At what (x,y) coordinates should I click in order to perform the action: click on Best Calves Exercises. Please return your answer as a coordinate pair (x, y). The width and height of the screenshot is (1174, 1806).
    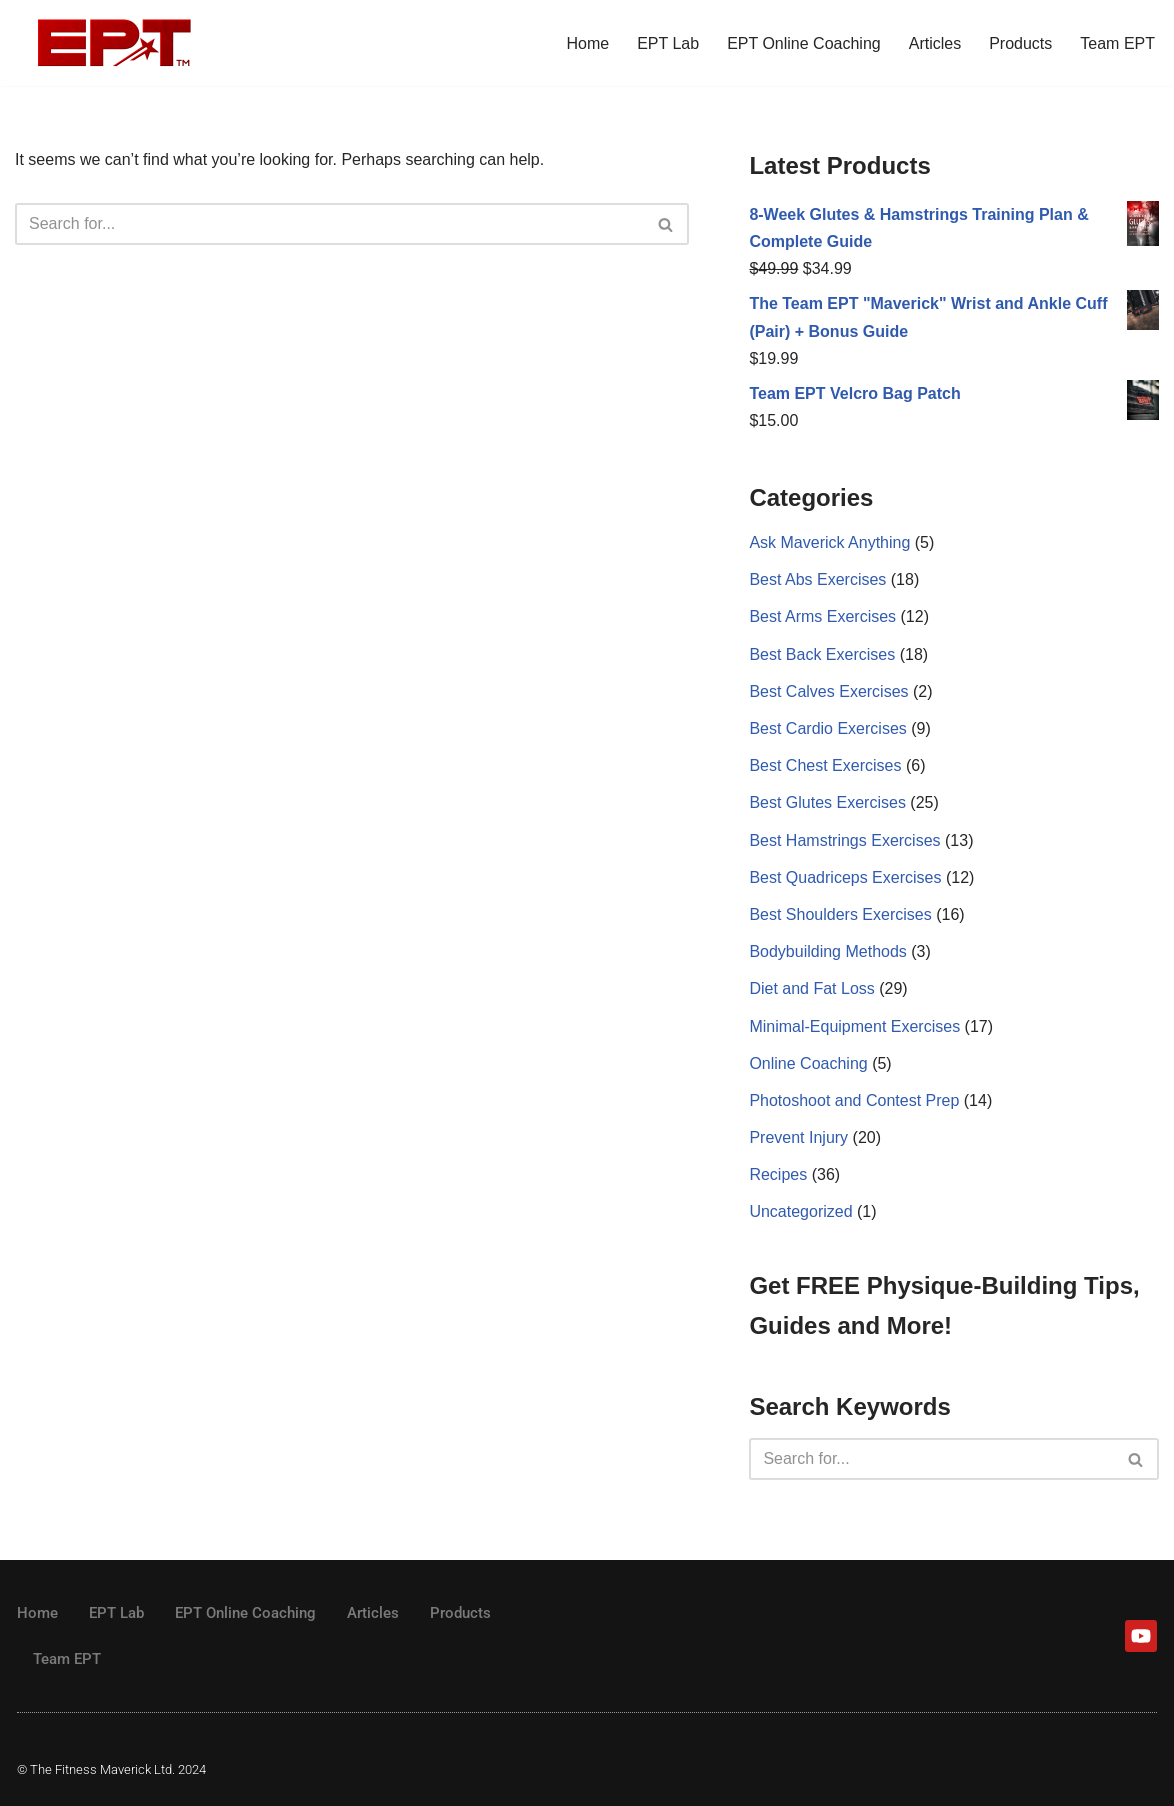
    Looking at the image, I should click on (828, 691).